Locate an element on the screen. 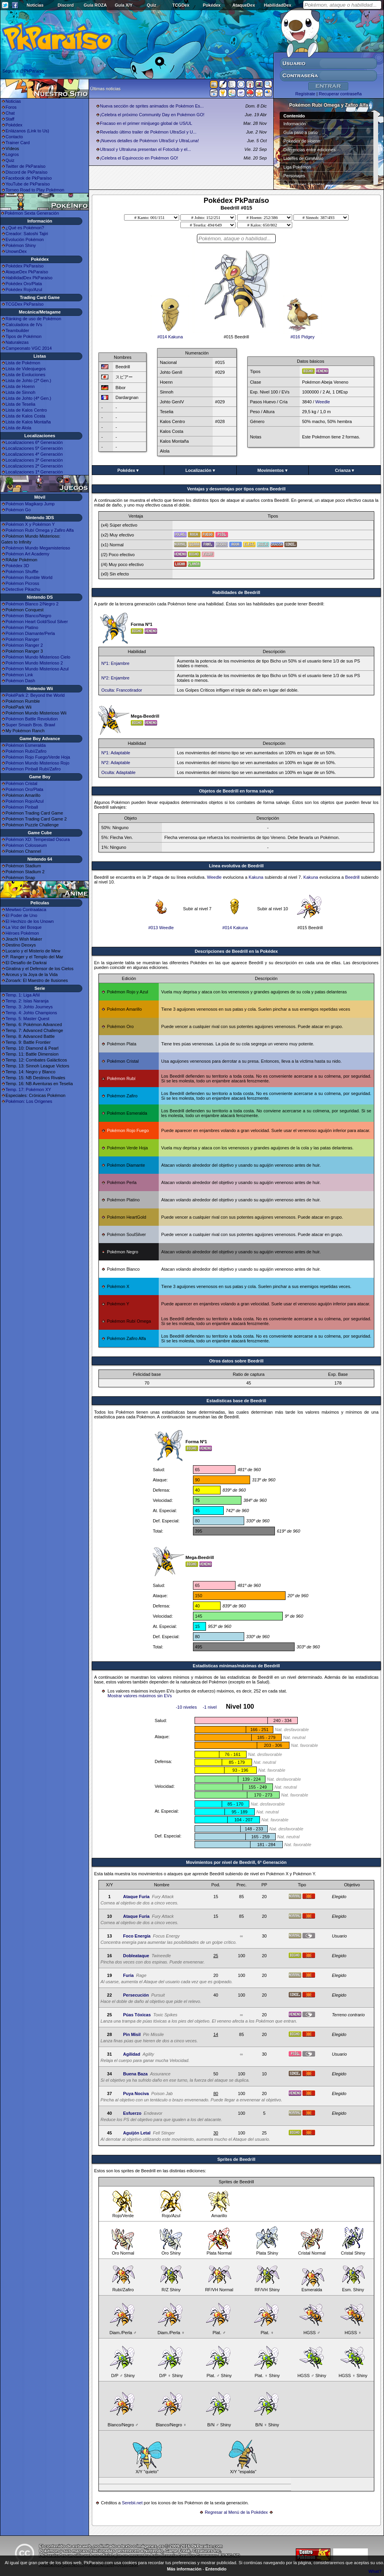 Image resolution: width=384 pixels, height=2576 pixels. Super Smash Bros. Brawl is located at coordinates (30, 724).